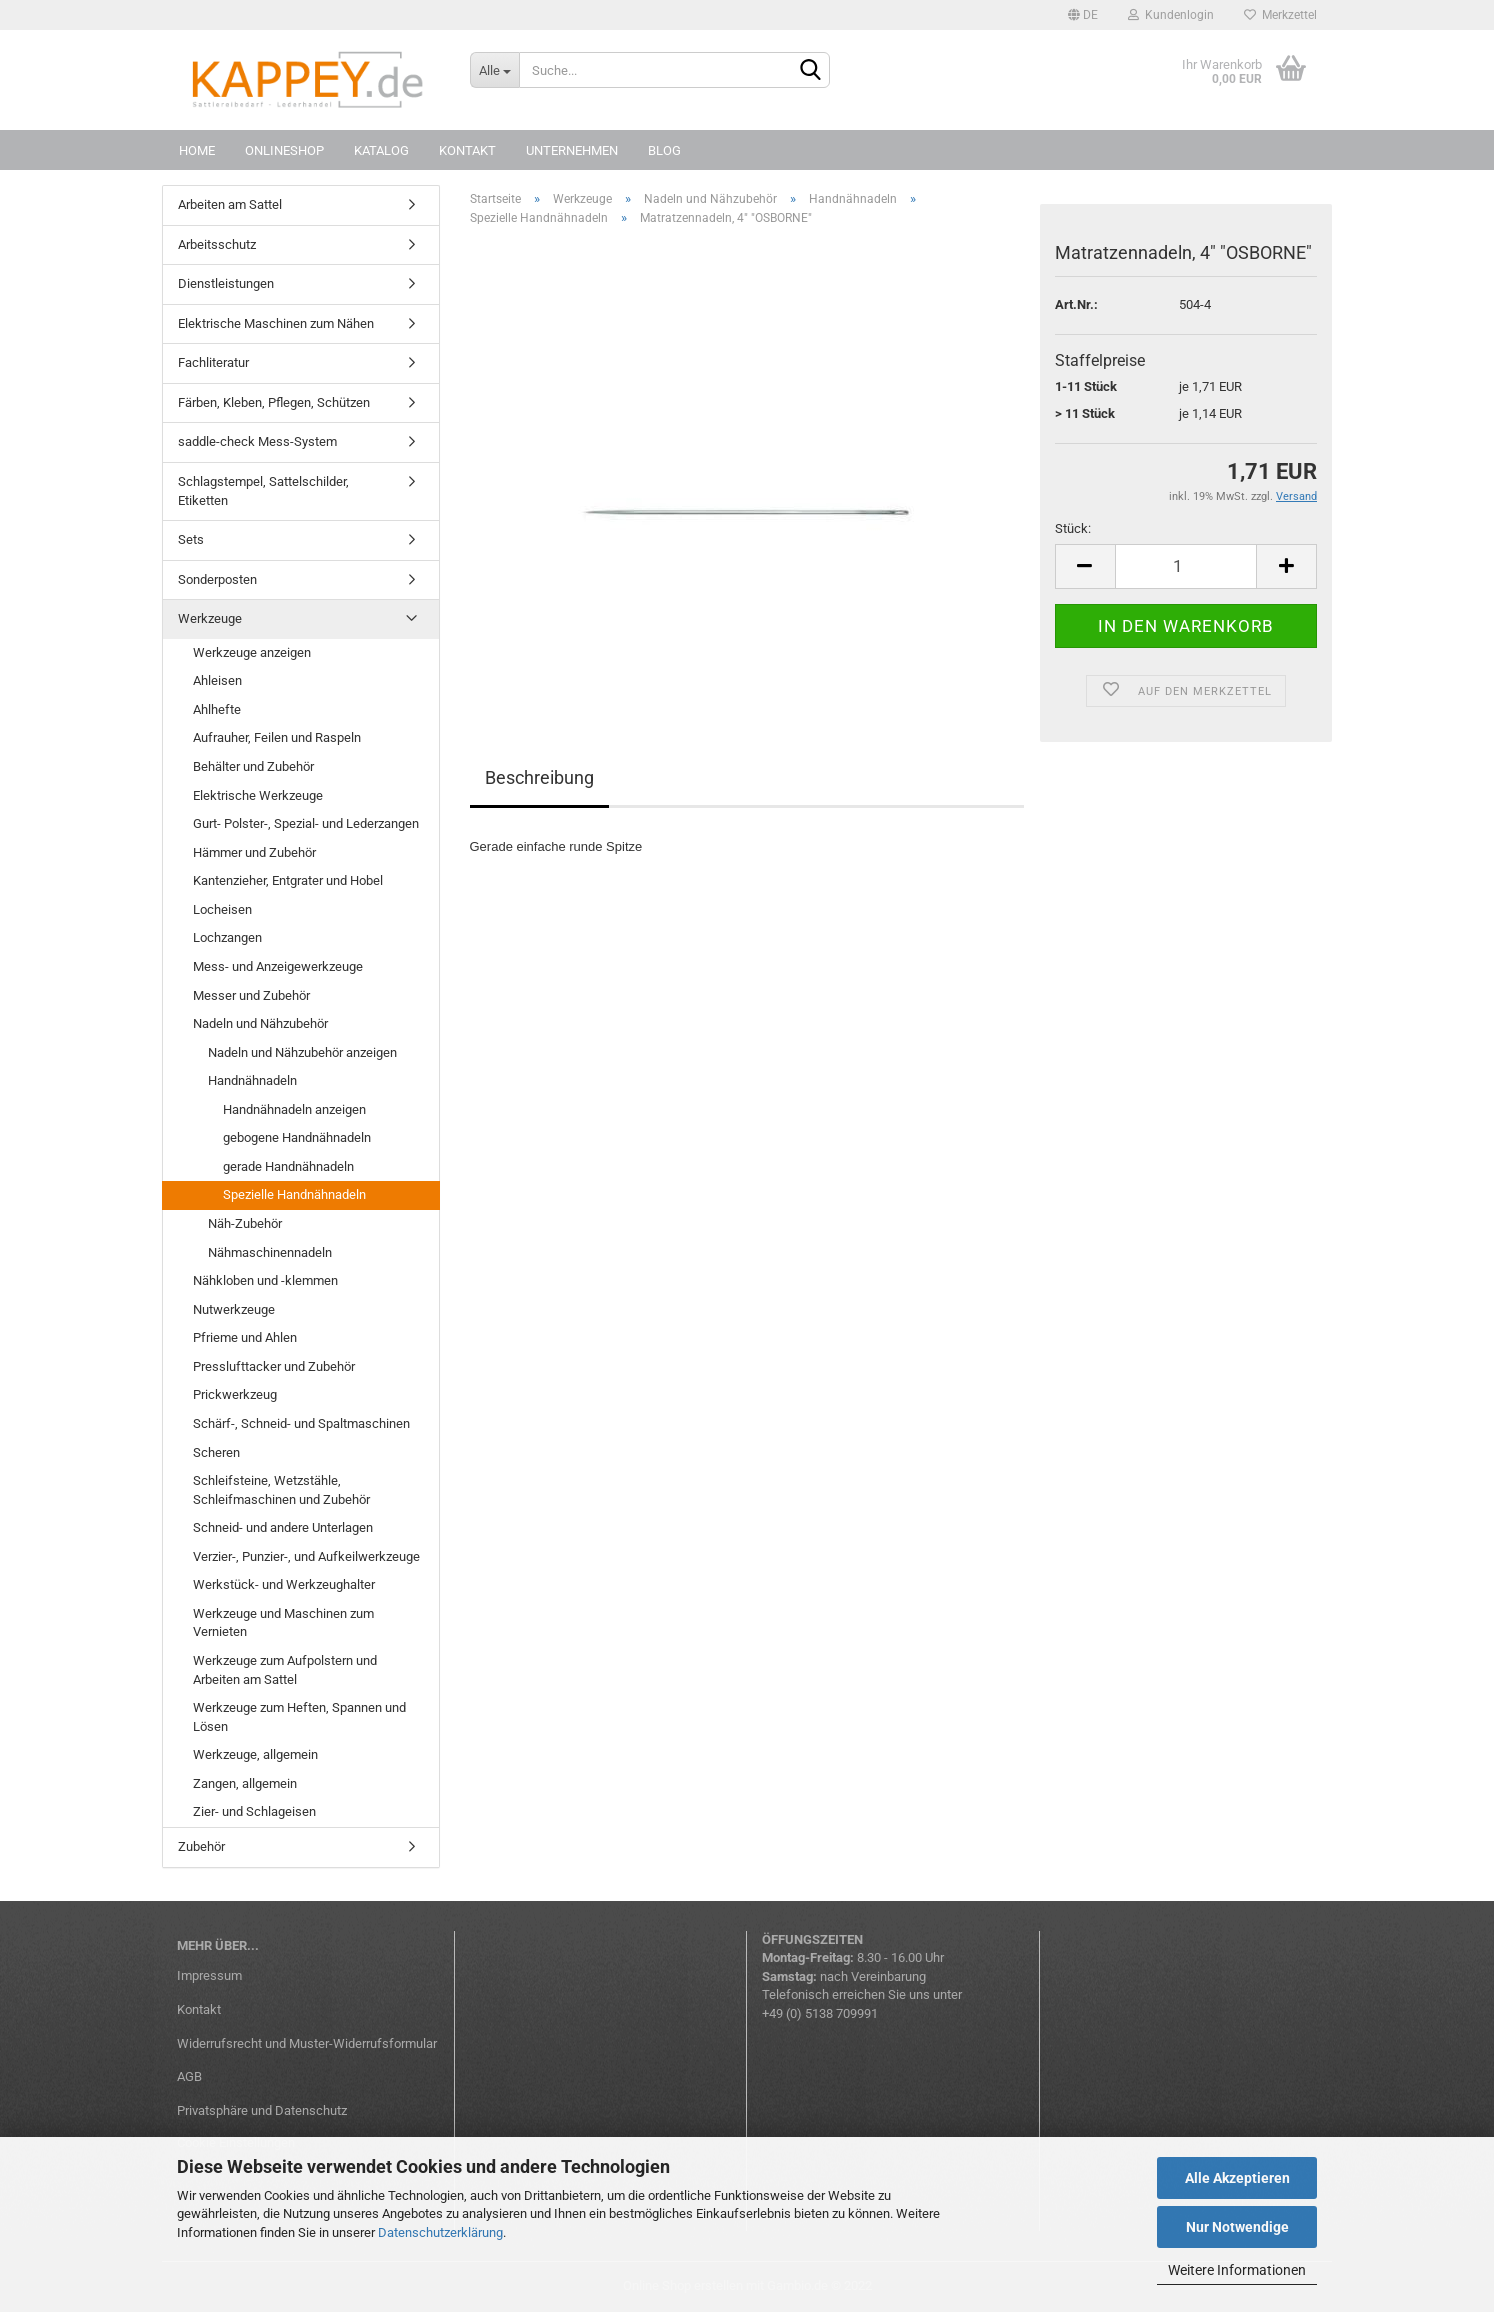 Image resolution: width=1494 pixels, height=2312 pixels. What do you see at coordinates (1171, 15) in the screenshot?
I see `Kundenlogin` at bounding box center [1171, 15].